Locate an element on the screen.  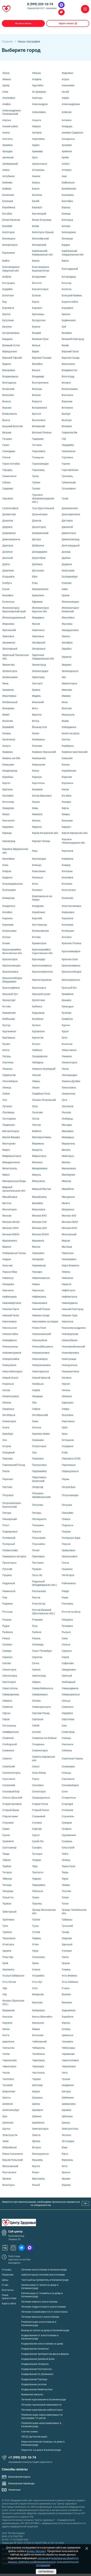
Вывод из запоя на дому в Калининграде is located at coordinates (45, 2330).